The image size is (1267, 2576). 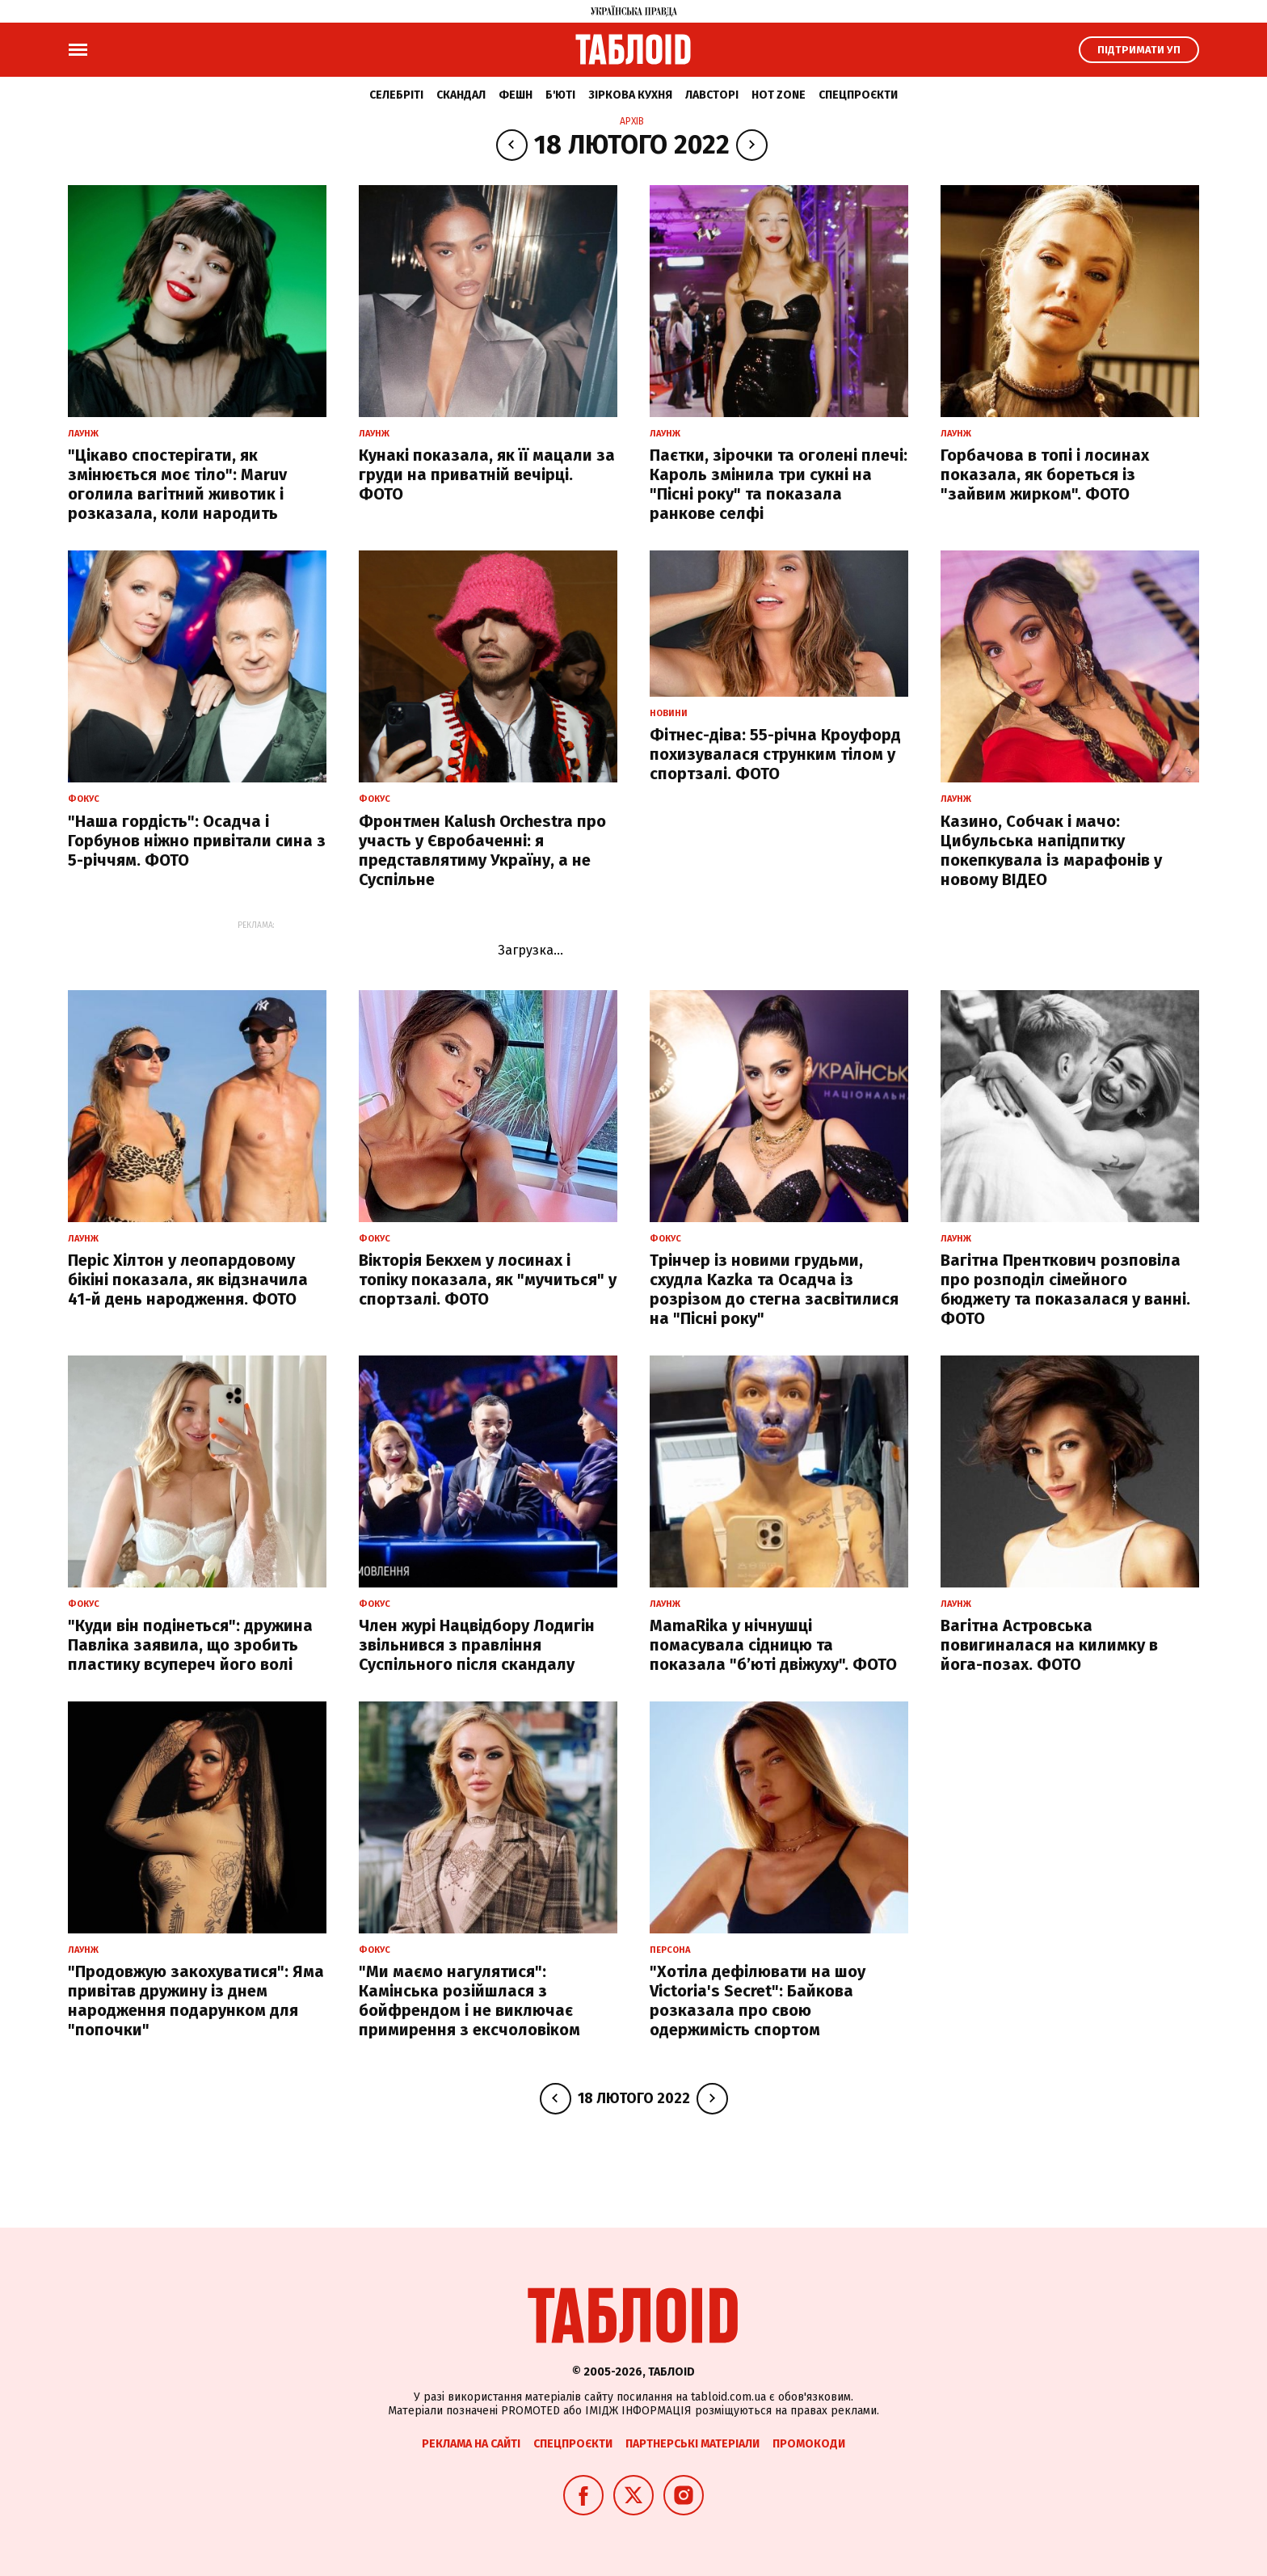 What do you see at coordinates (773, 1645) in the screenshot?
I see `MamaRika у нічнушці помасувала сідницю та показала "б’юті двіжуху". ФОТО` at bounding box center [773, 1645].